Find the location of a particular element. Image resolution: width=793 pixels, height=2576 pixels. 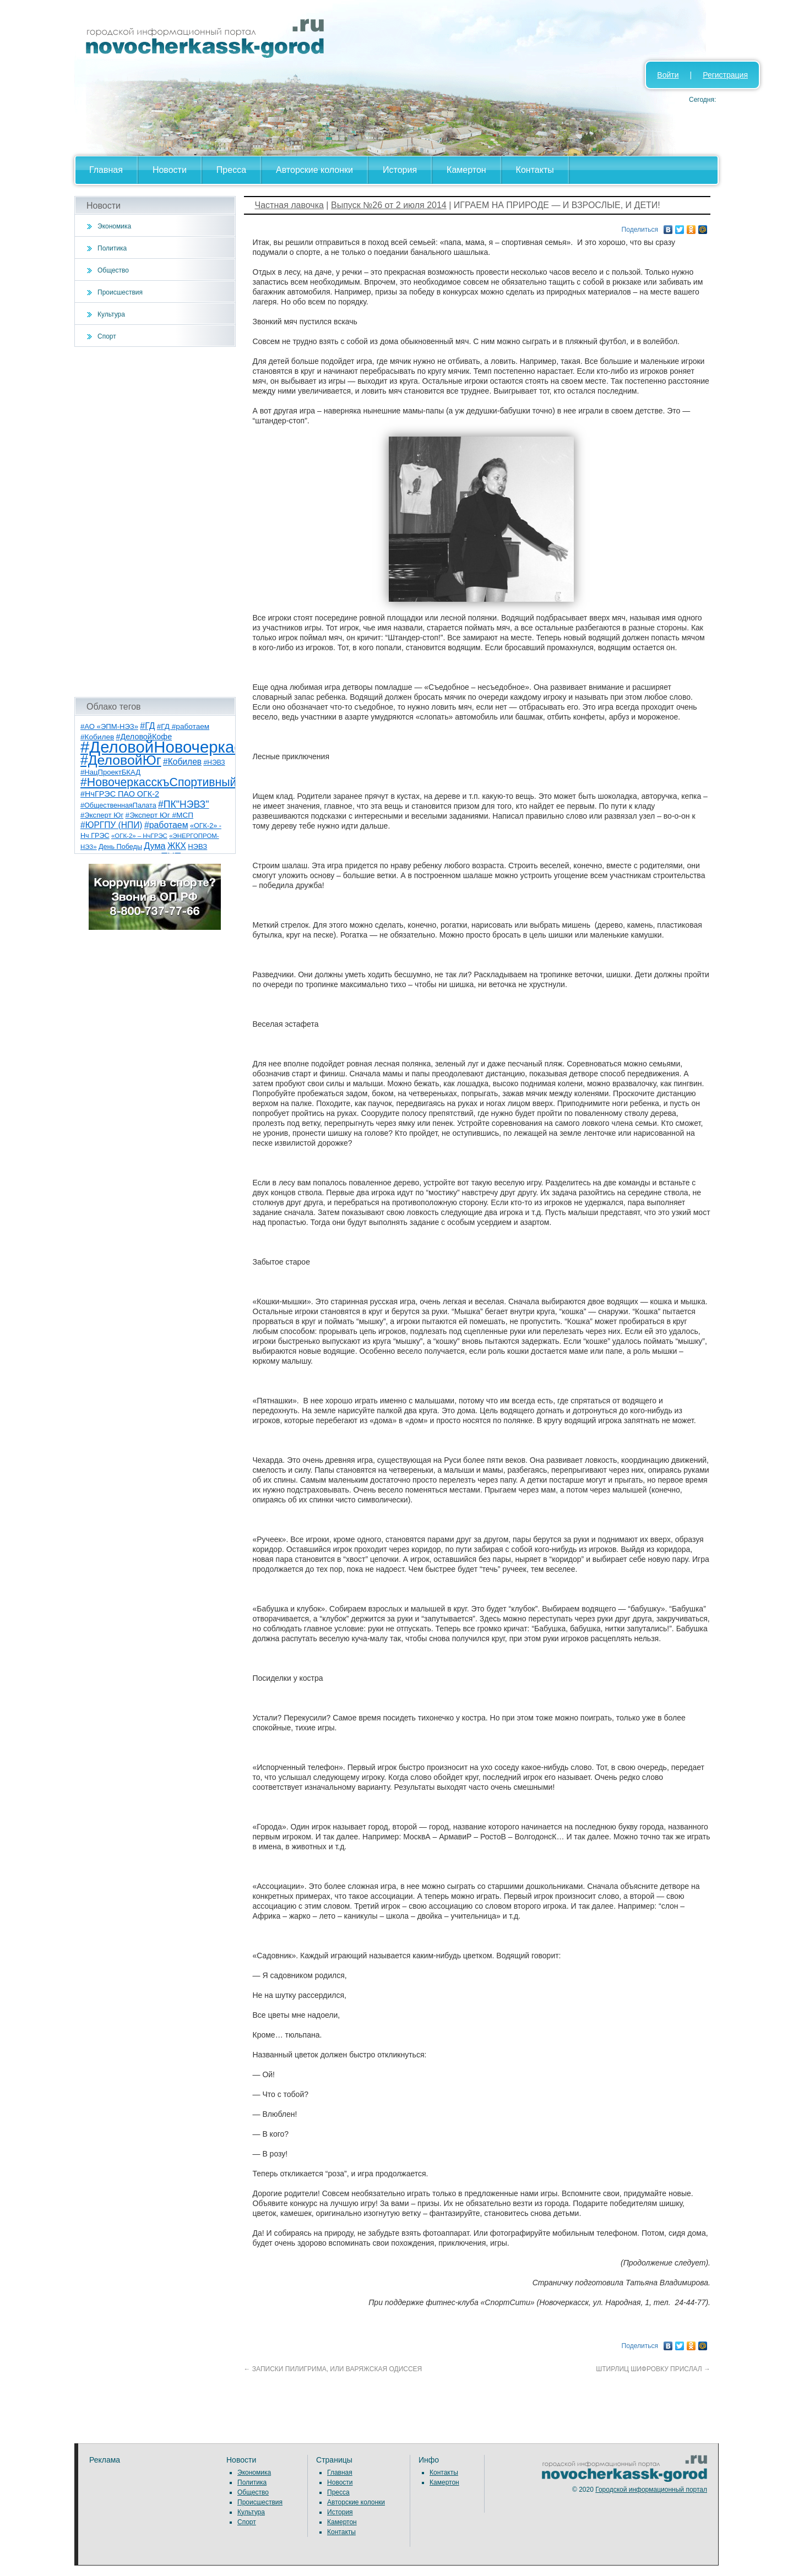

Политика is located at coordinates (112, 248).